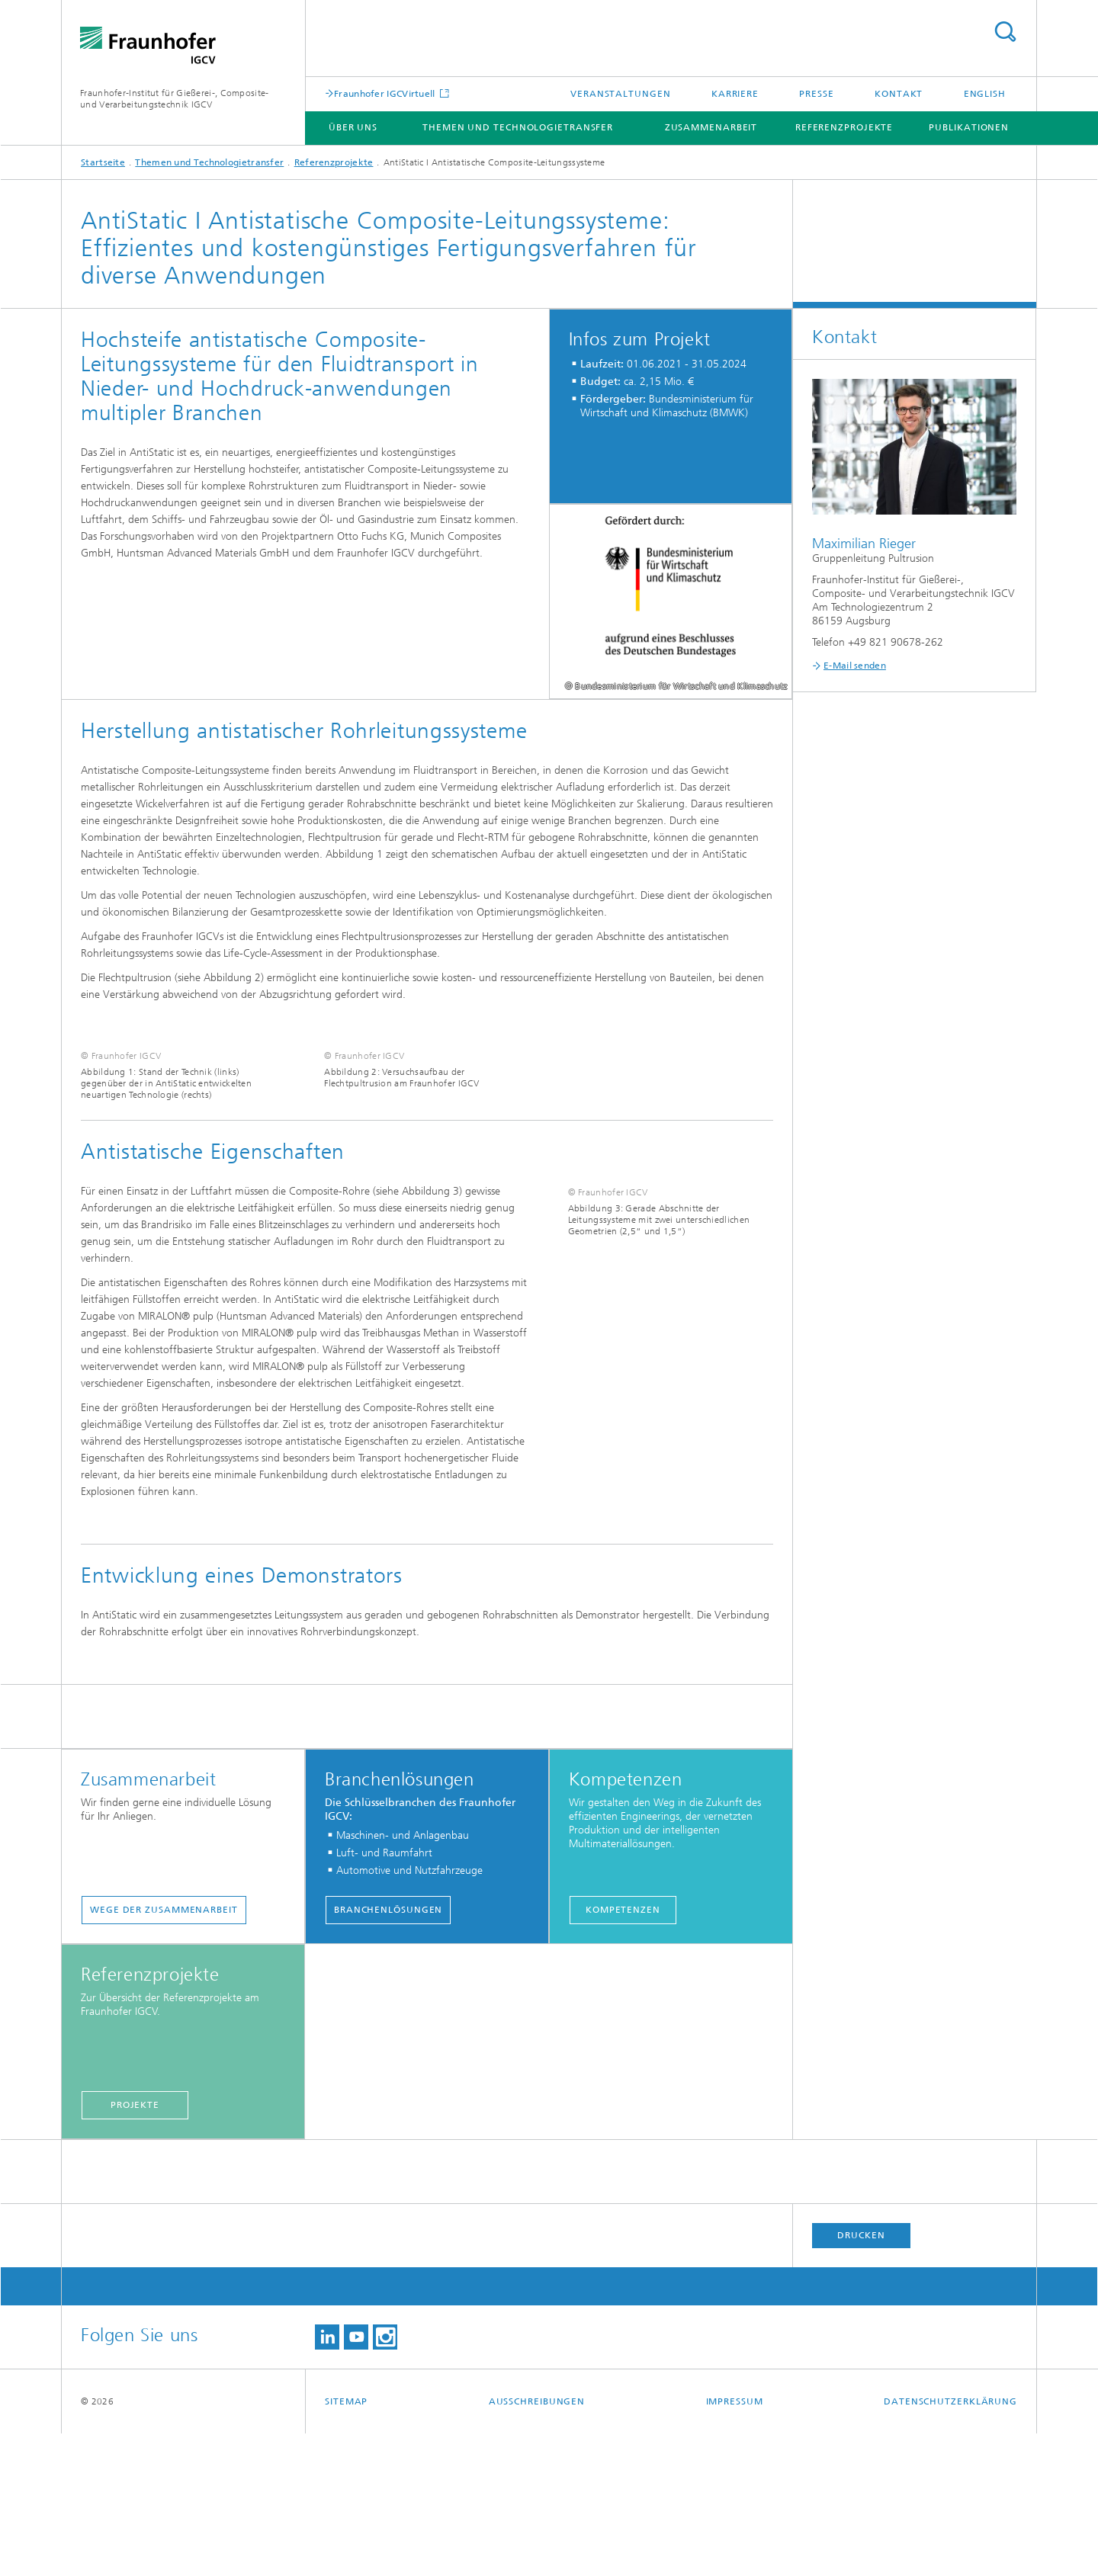 Image resolution: width=1098 pixels, height=2576 pixels. Describe the element at coordinates (734, 2544) in the screenshot. I see `Impressum` at that location.